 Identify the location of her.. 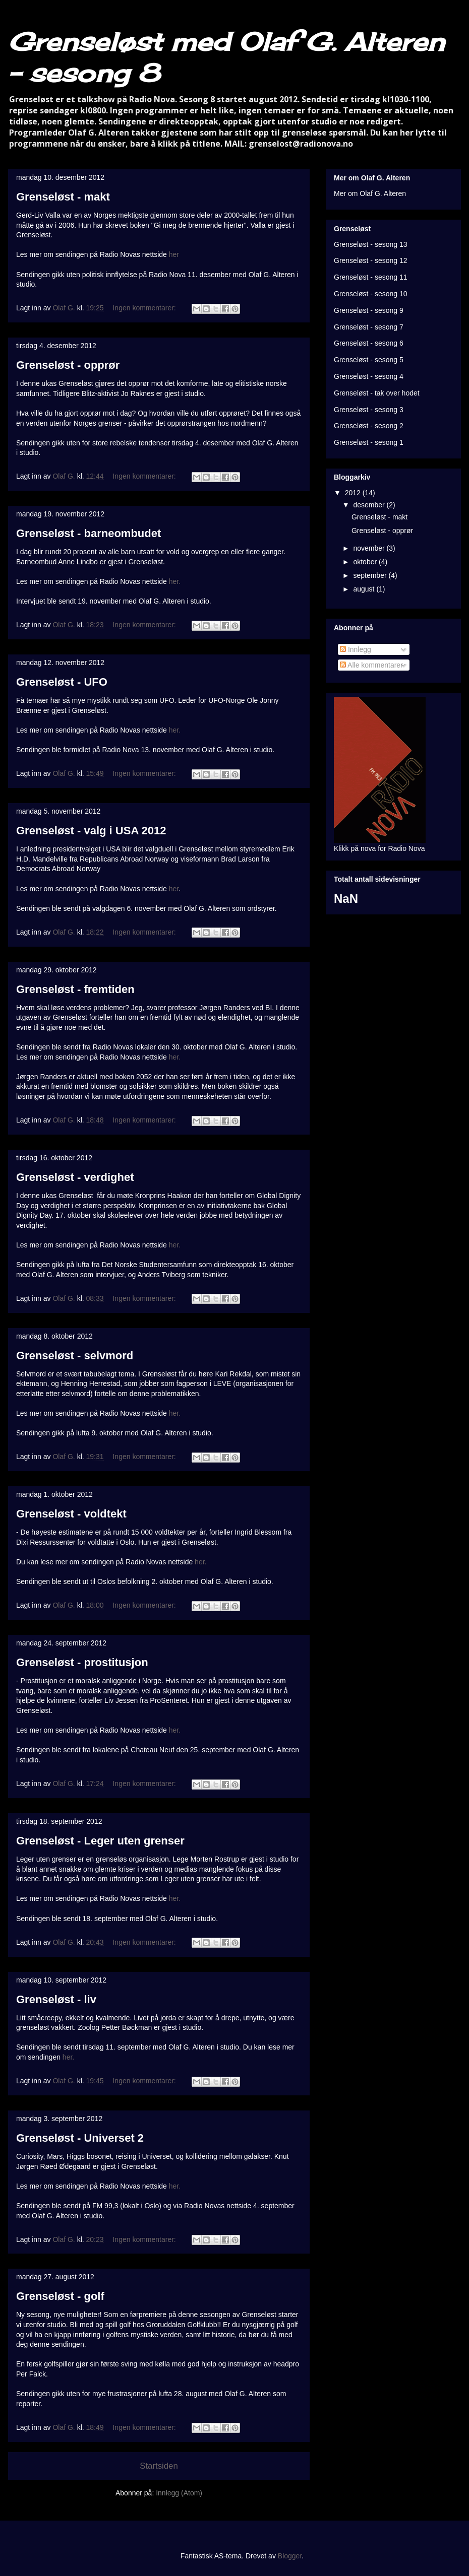
(175, 581).